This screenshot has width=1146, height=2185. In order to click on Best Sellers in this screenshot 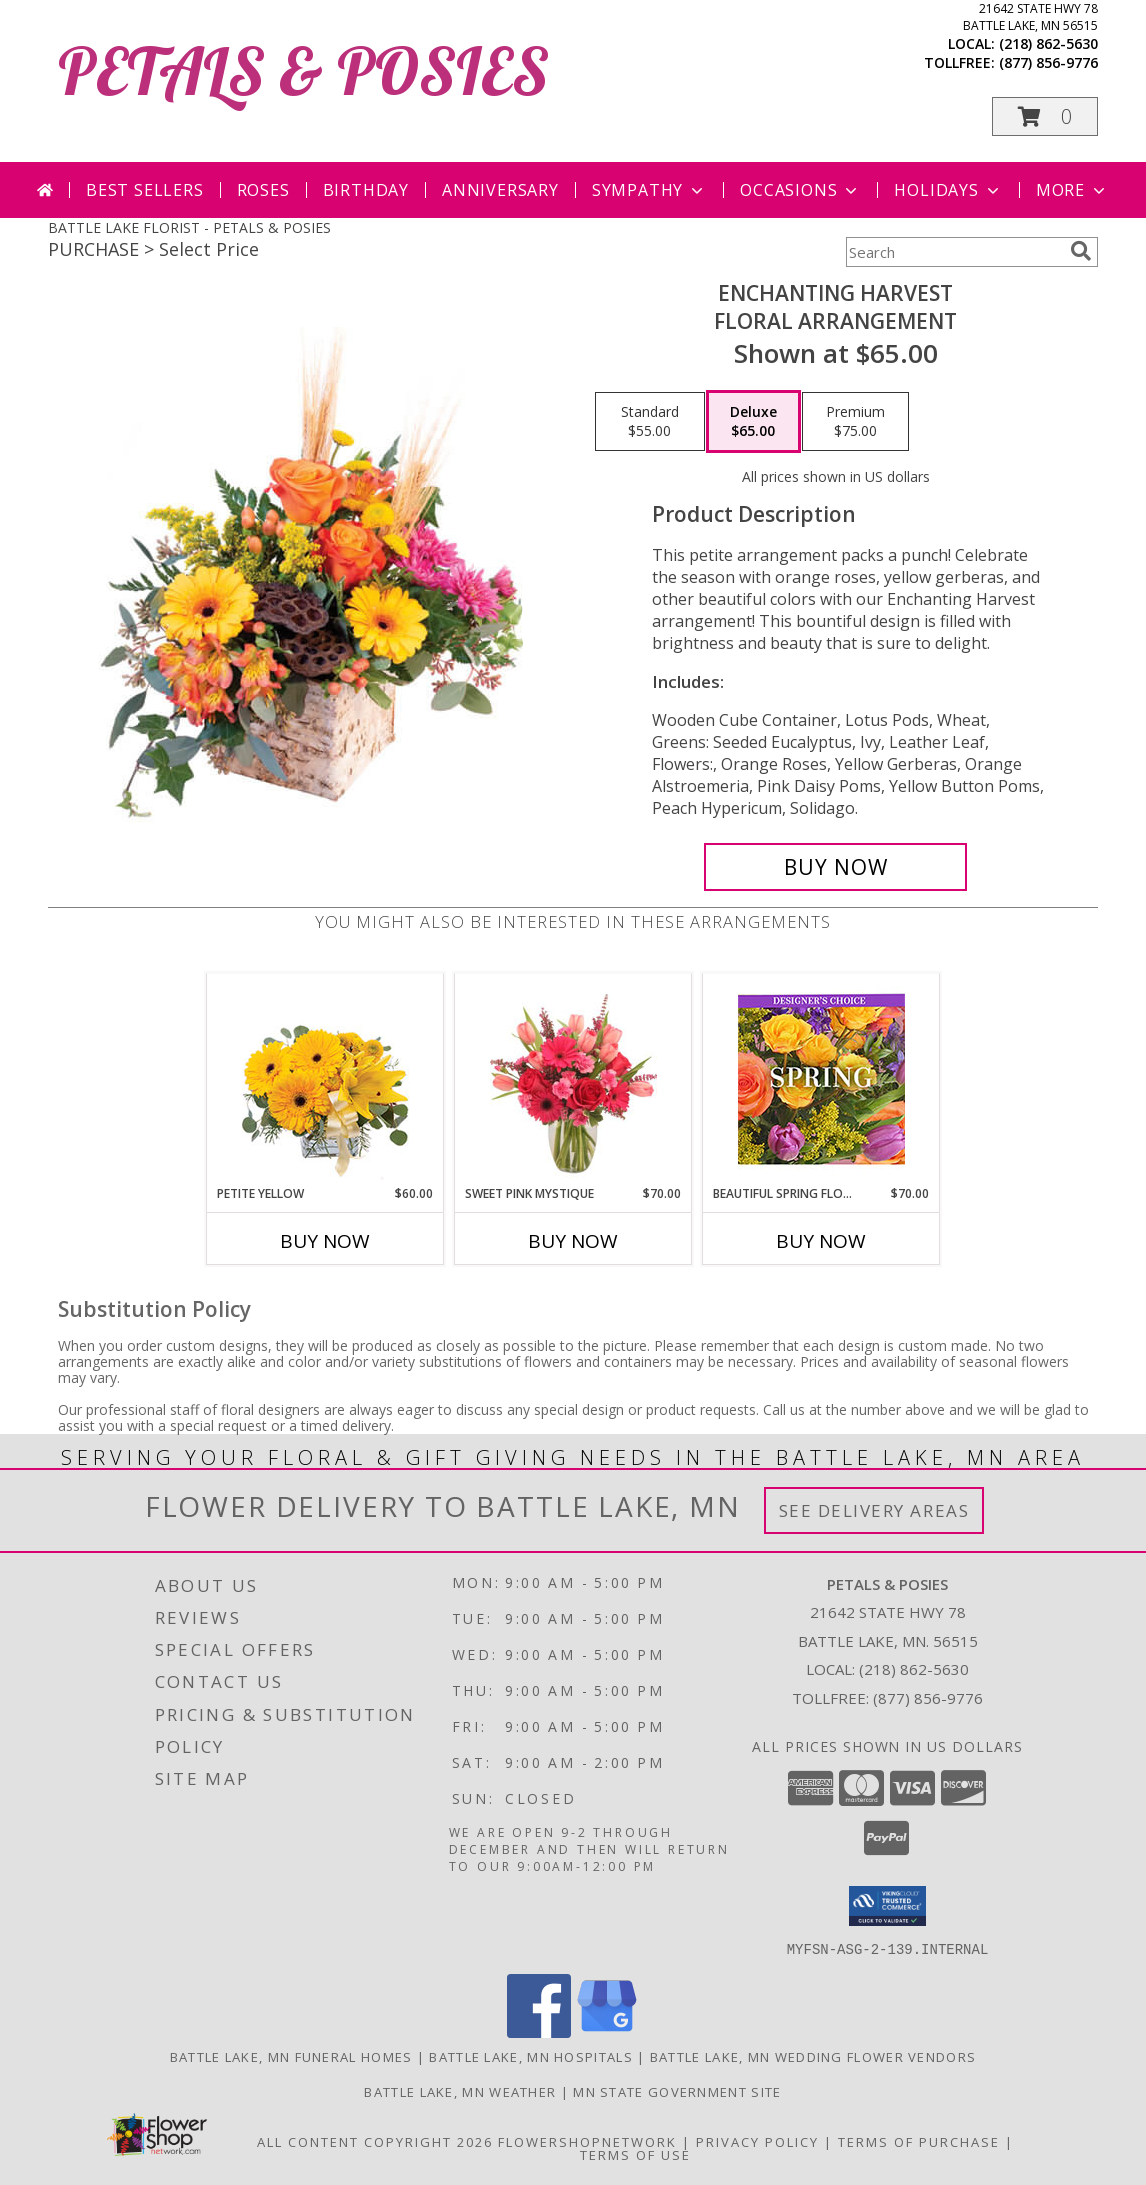, I will do `click(145, 190)`.